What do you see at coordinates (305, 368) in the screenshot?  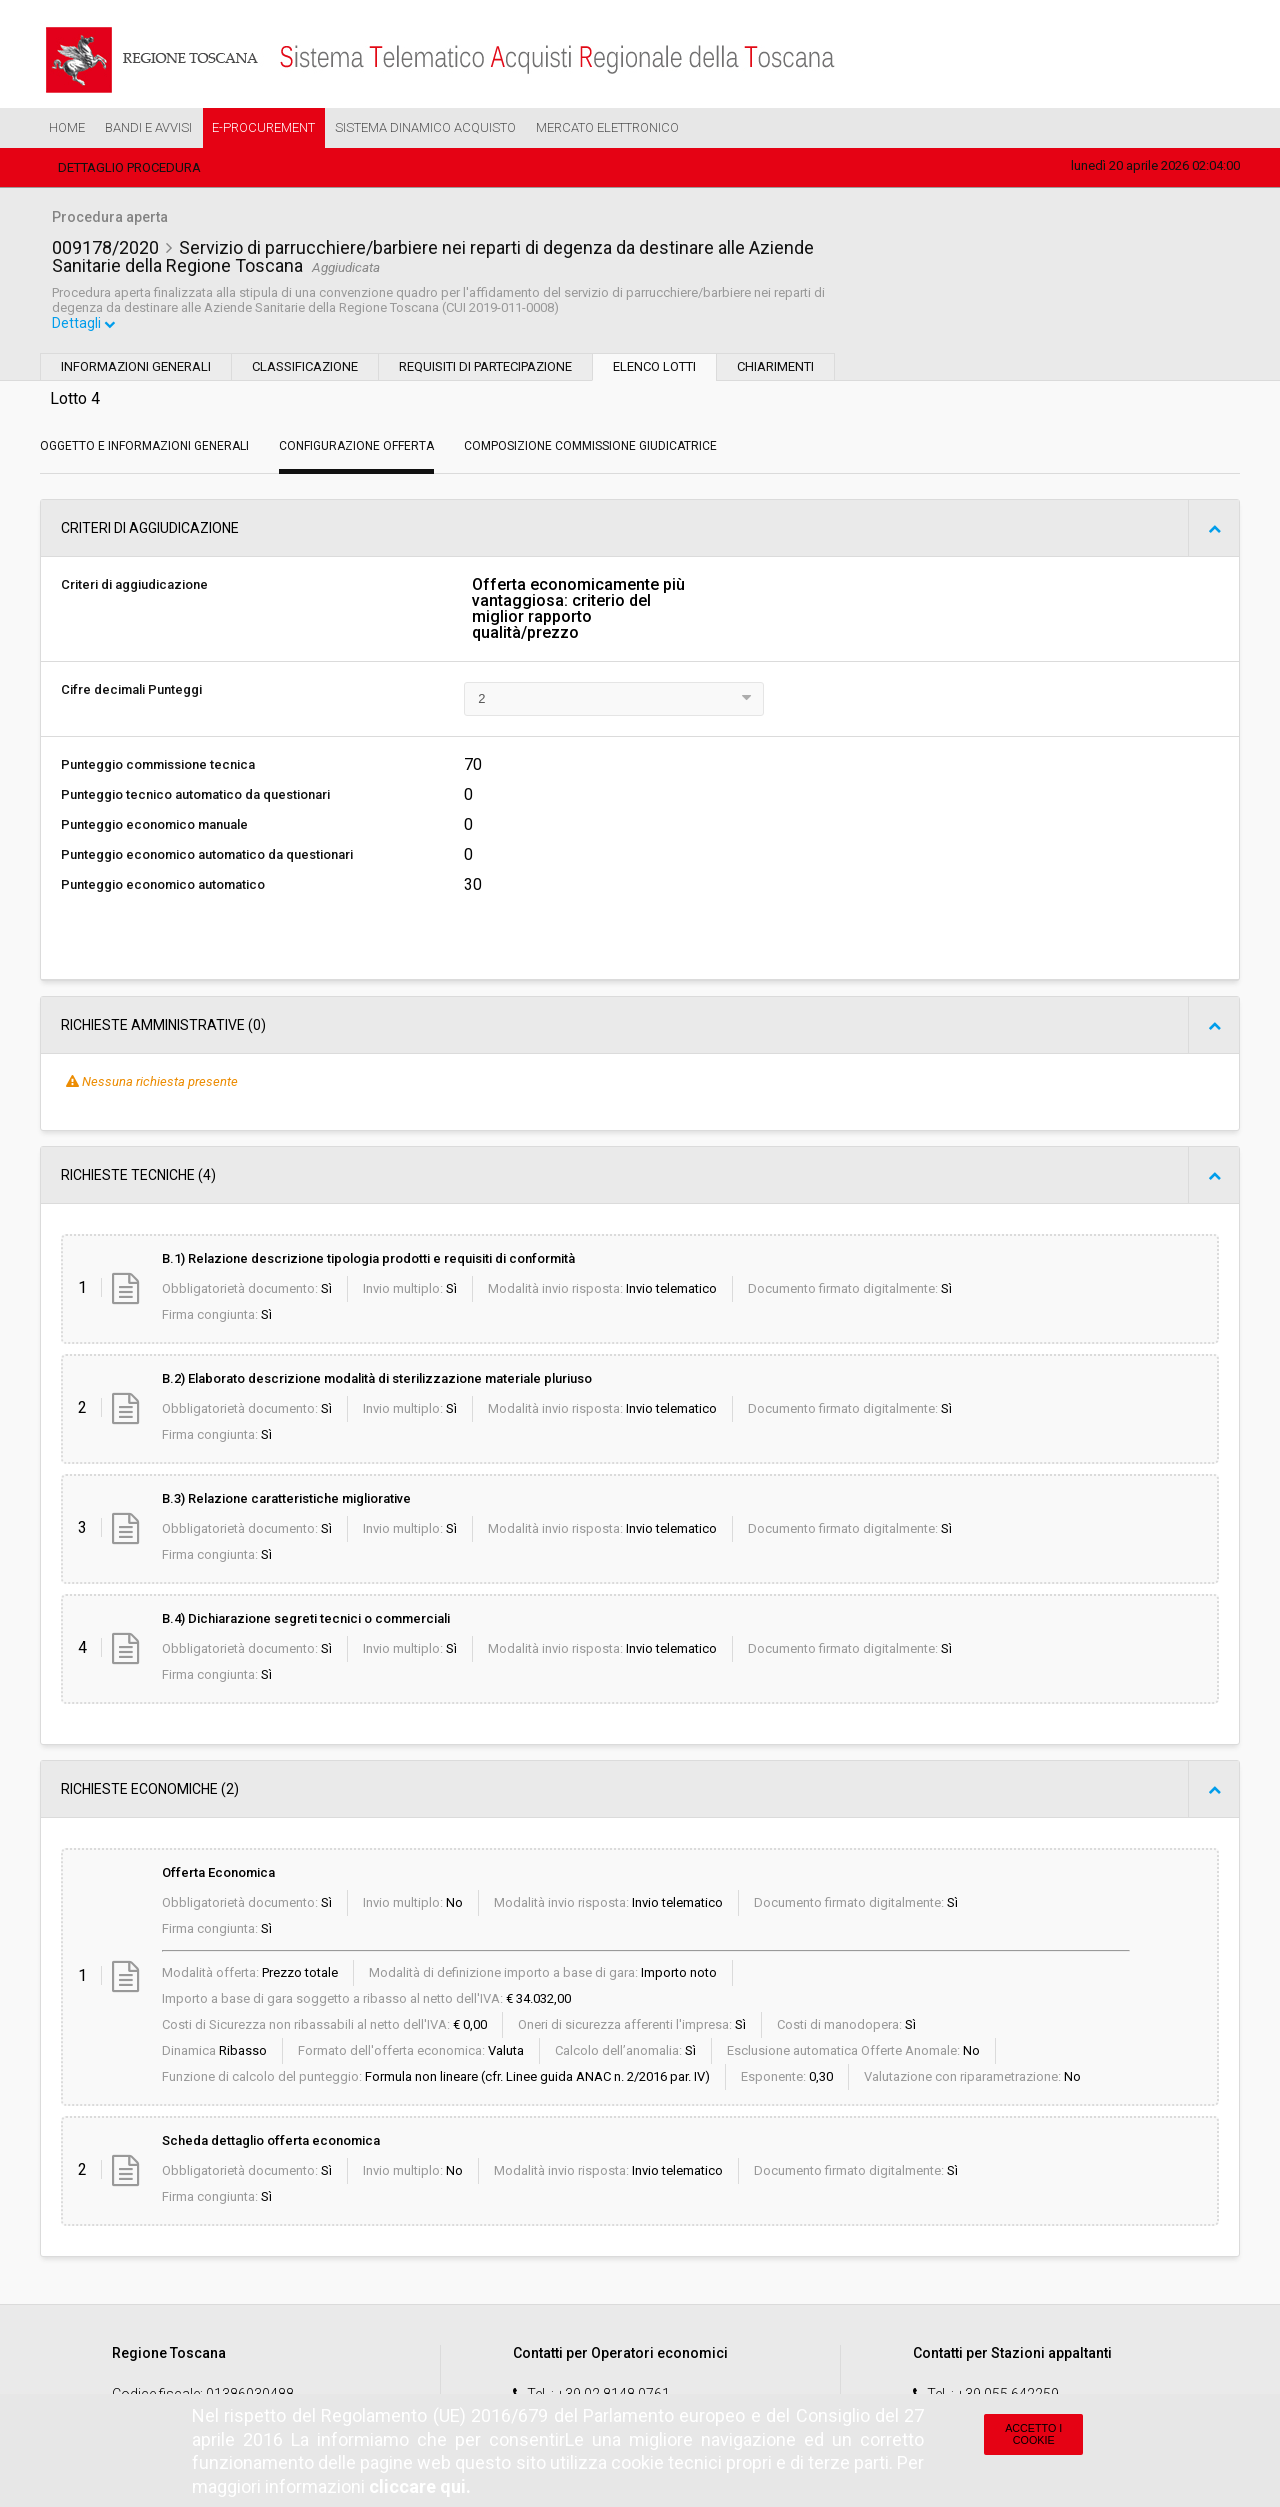 I see `Classificazione` at bounding box center [305, 368].